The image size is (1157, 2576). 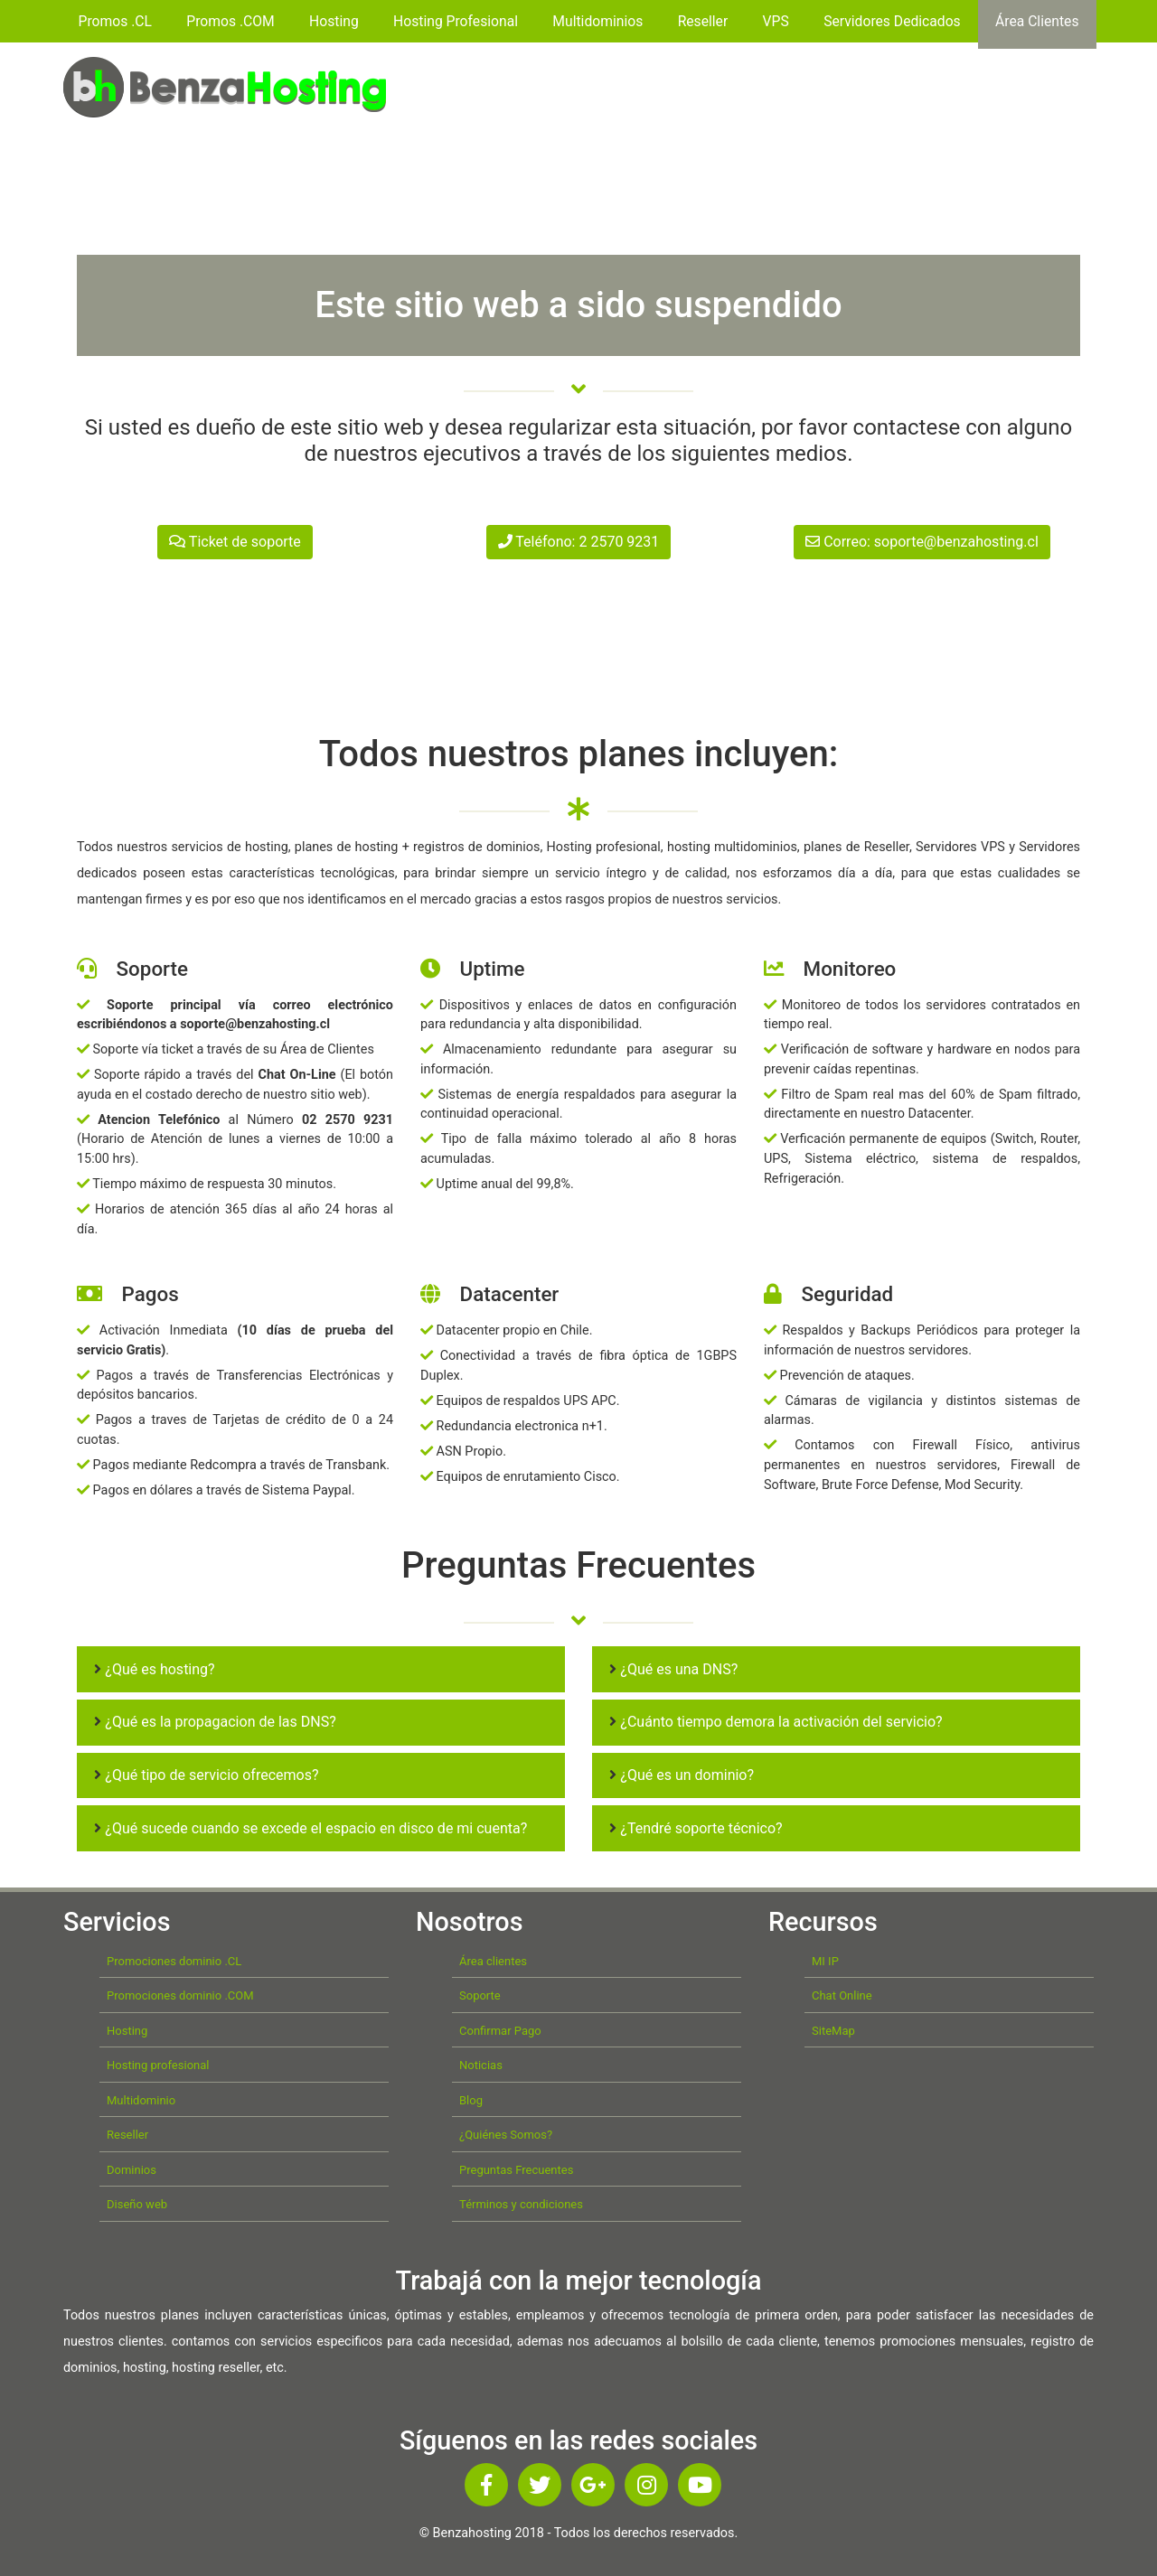 I want to click on Multidominio, so click(x=141, y=2100).